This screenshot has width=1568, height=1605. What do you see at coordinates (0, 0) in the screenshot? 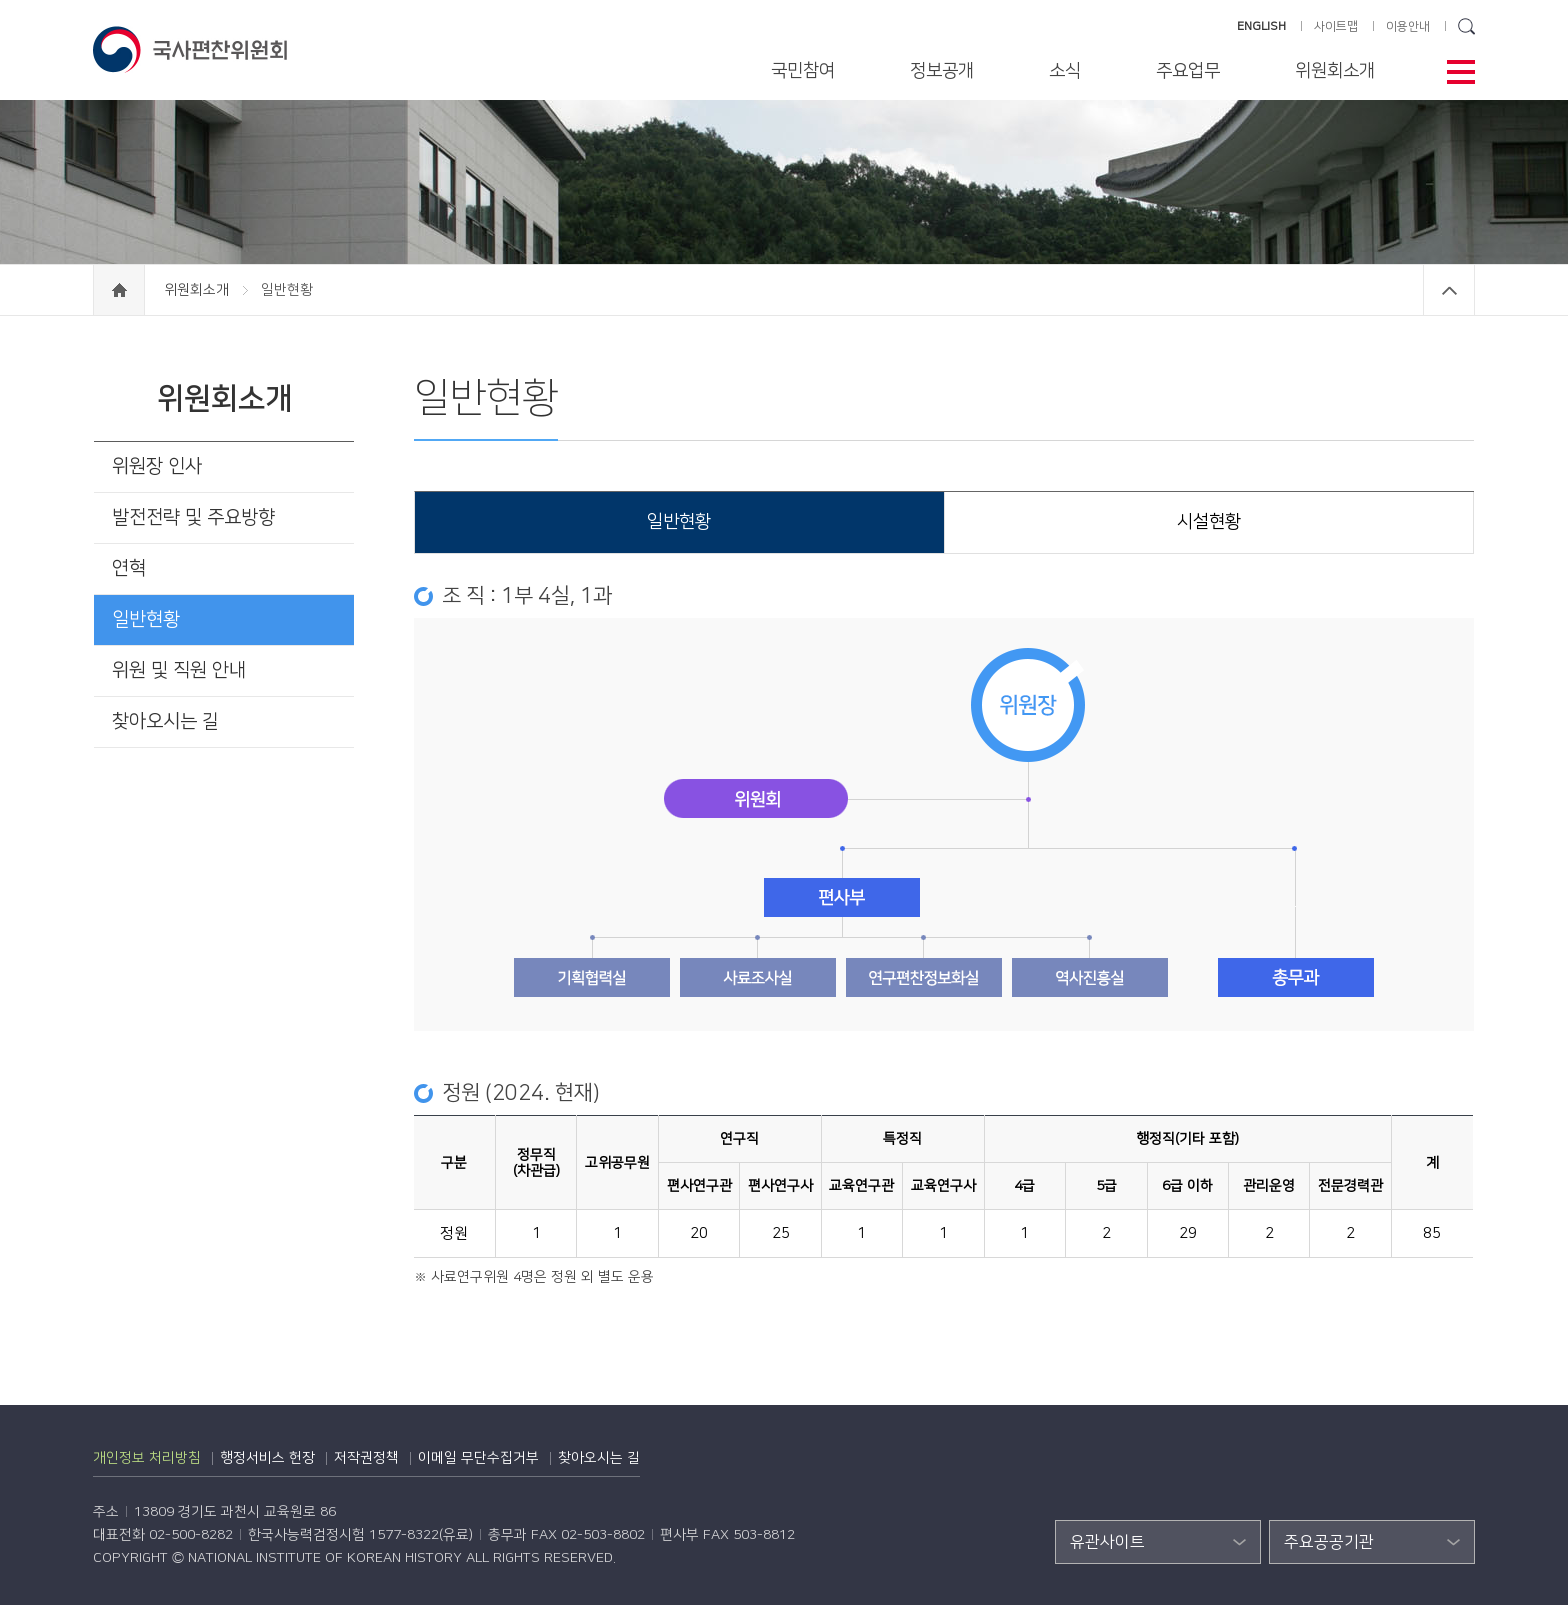
I see `하단 바로가기` at bounding box center [0, 0].